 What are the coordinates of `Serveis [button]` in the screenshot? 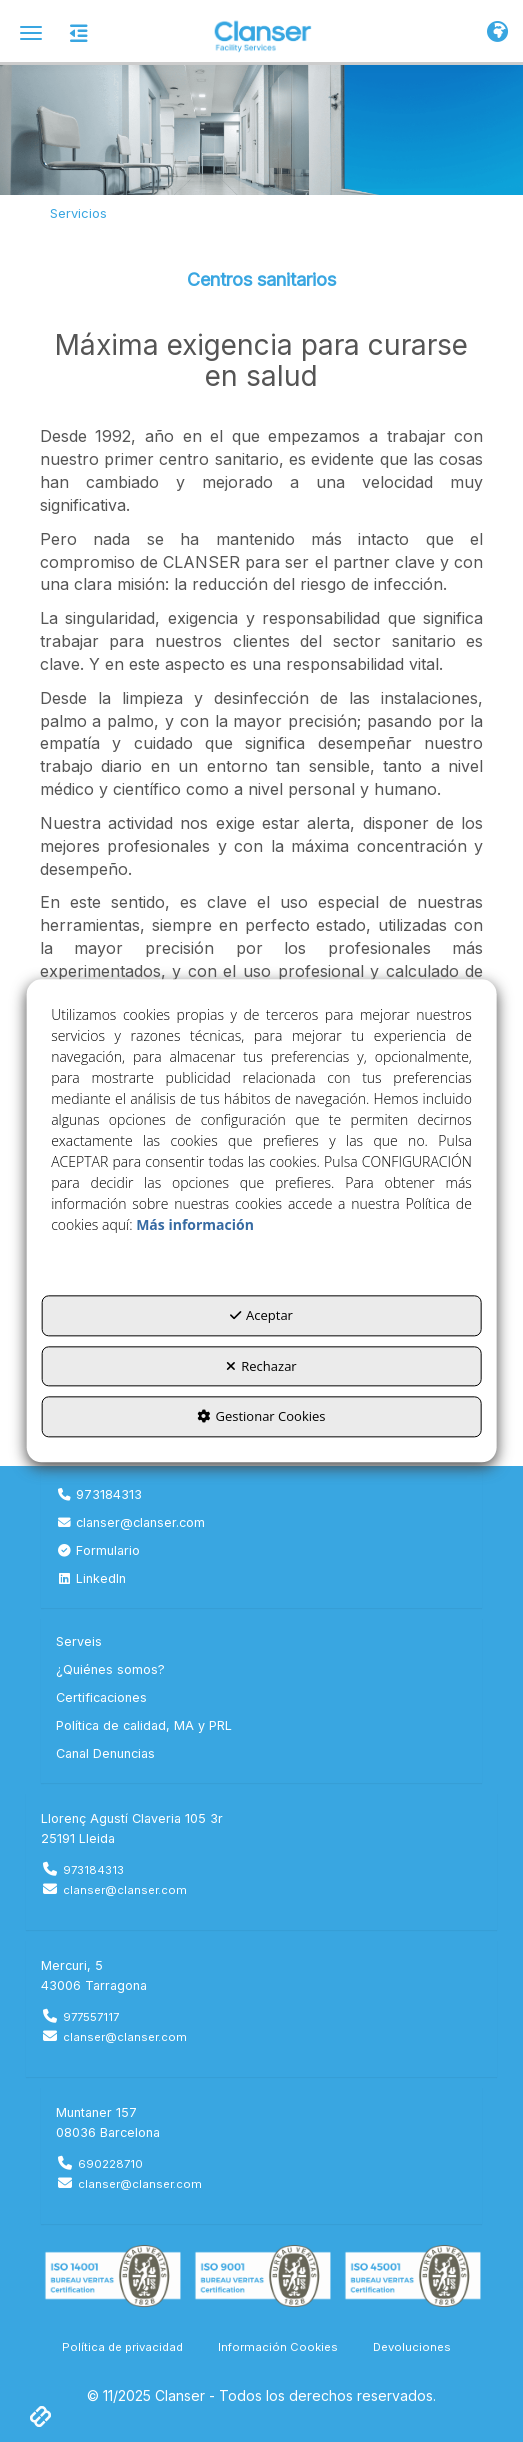 It's located at (79, 1641).